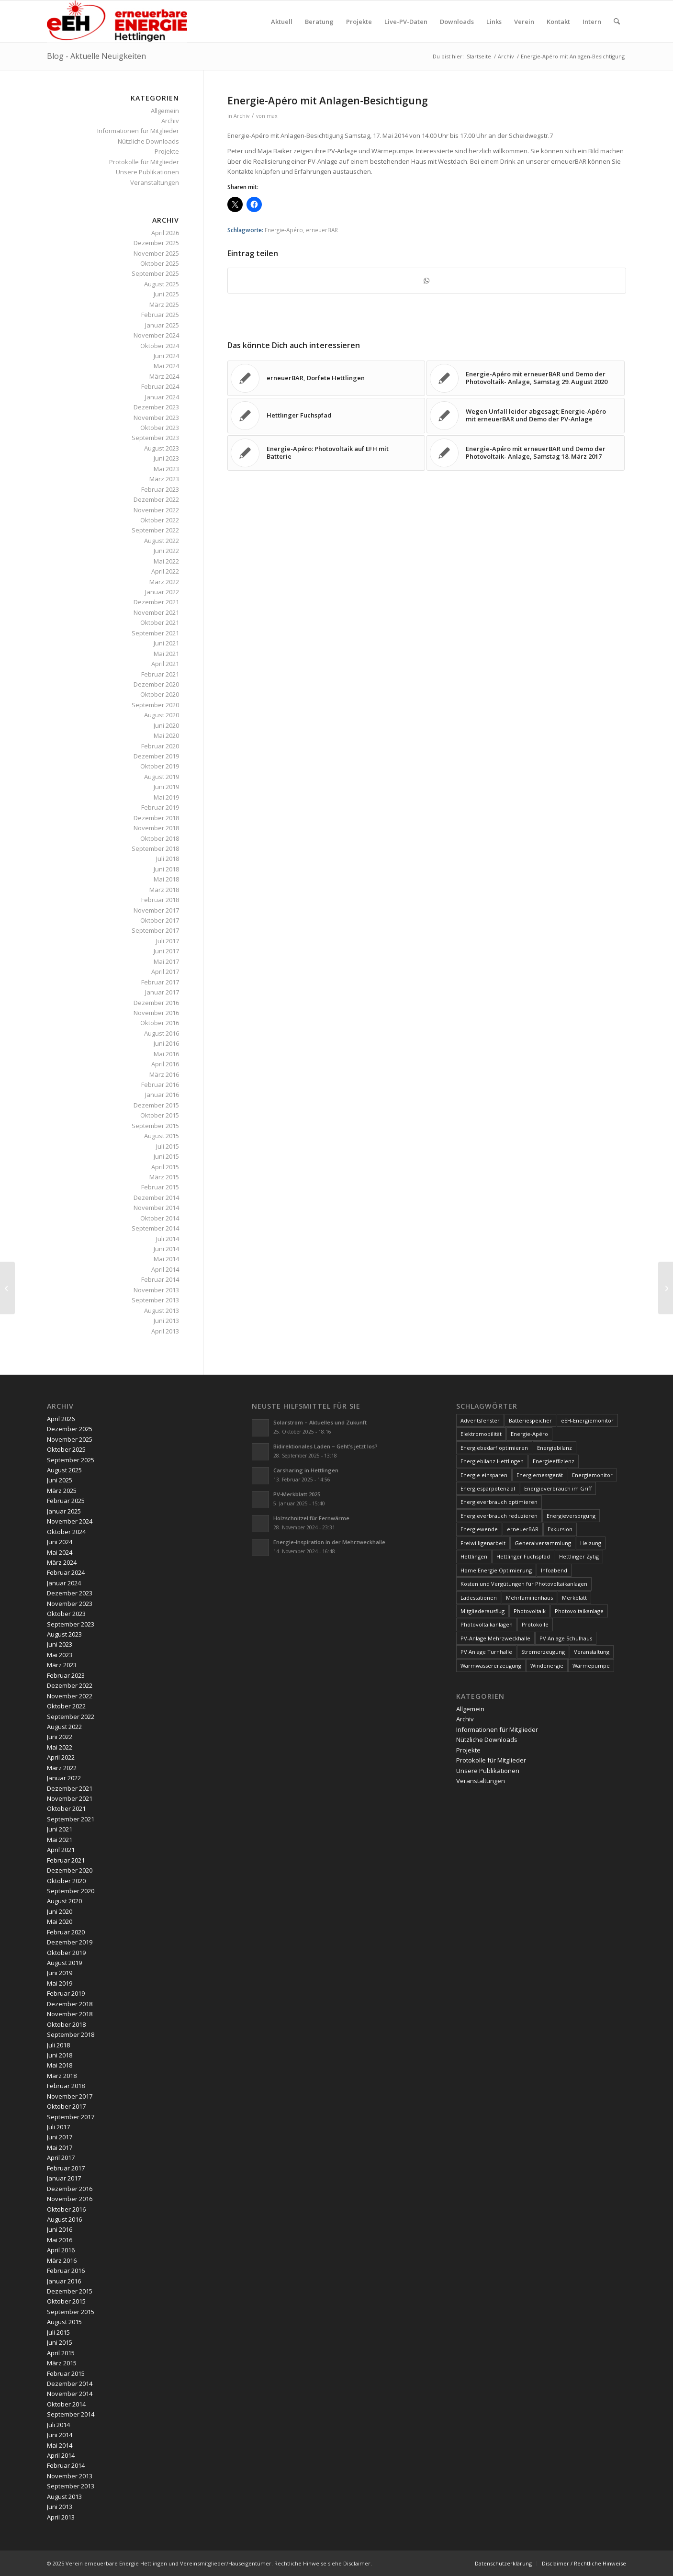 This screenshot has height=2576, width=673. What do you see at coordinates (525, 415) in the screenshot?
I see `[Link zu: Wegen Unfall leider abgesagt; Energie-Apéro mit erneuerBAR und Demo der PV-Anlage]` at bounding box center [525, 415].